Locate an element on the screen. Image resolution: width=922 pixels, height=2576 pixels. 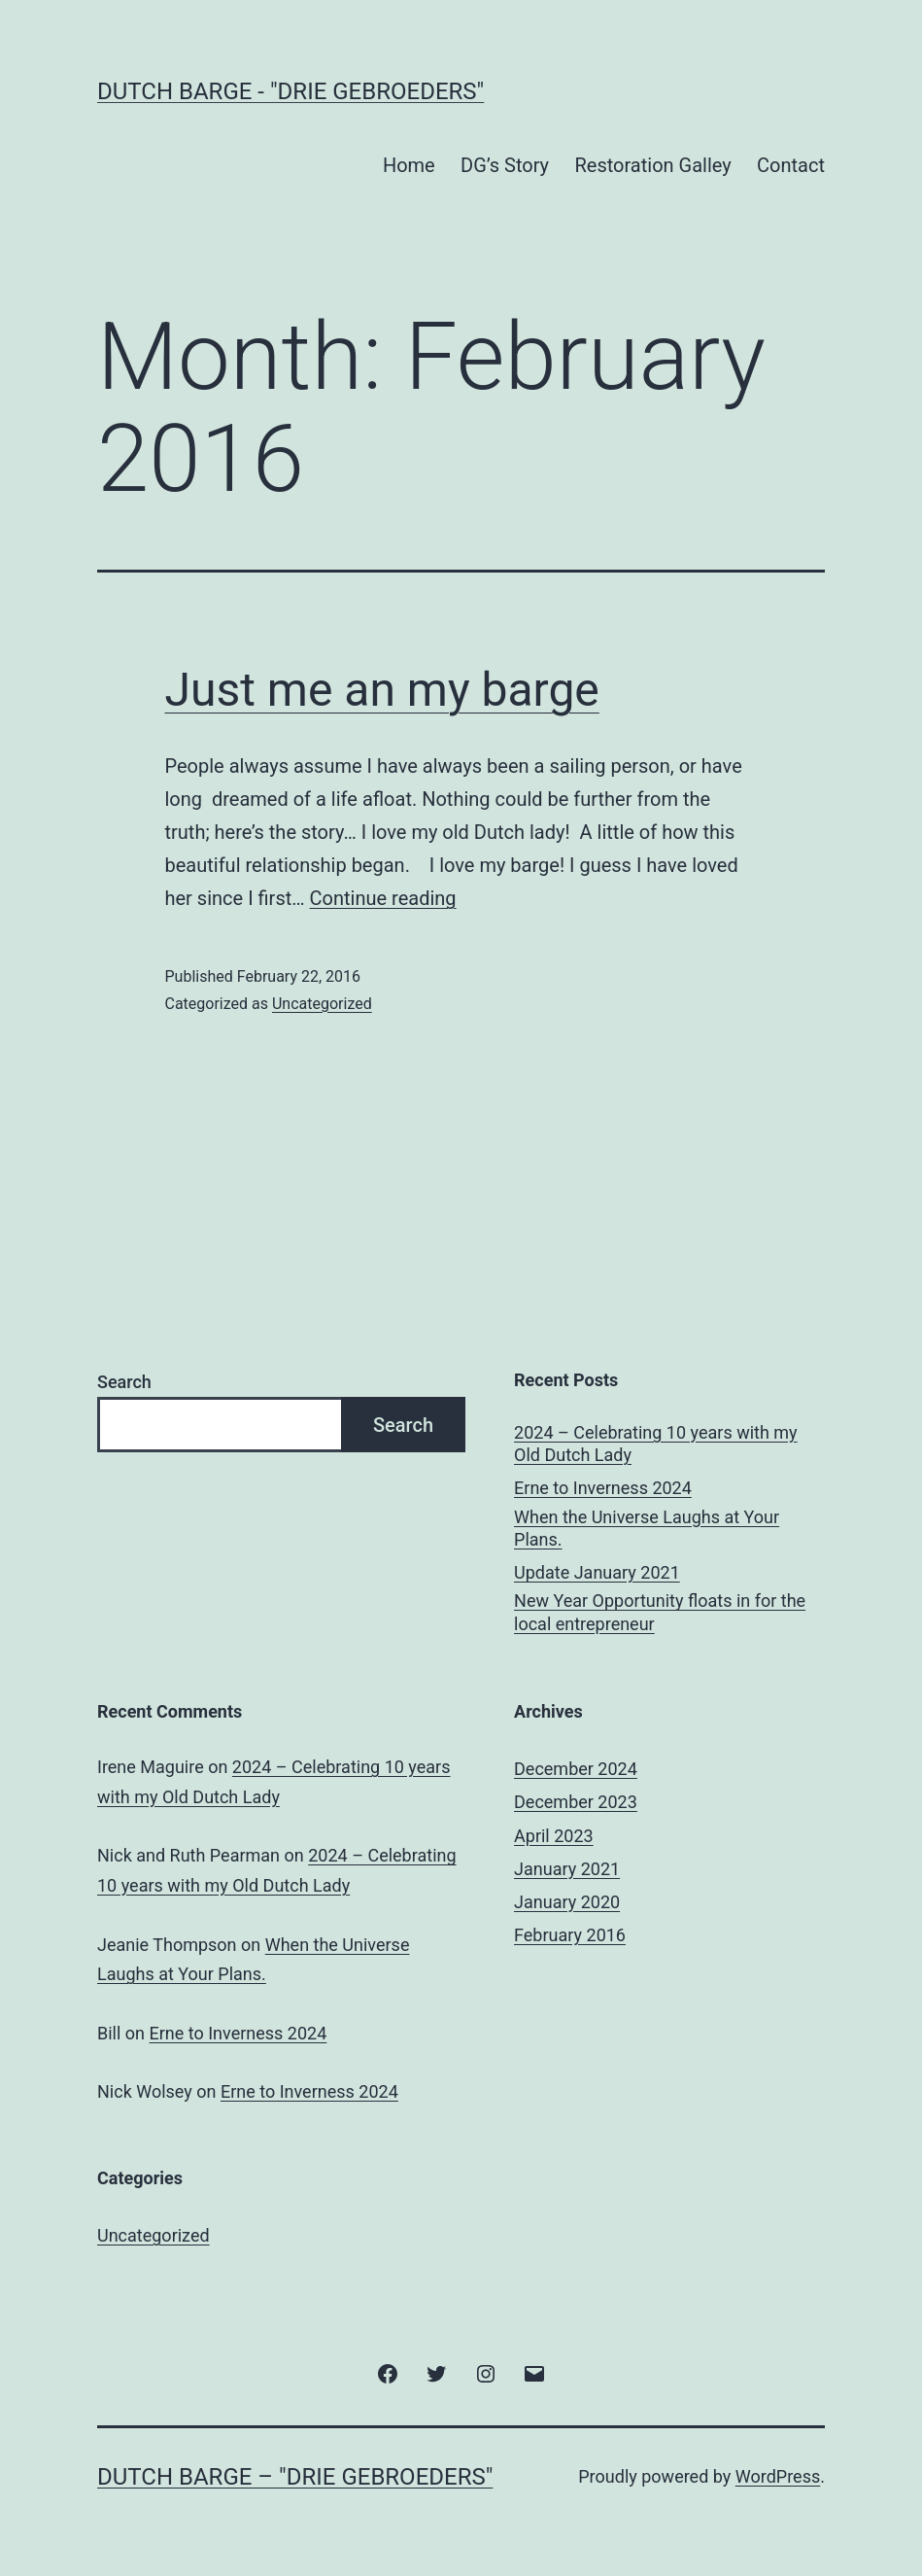
Home is located at coordinates (409, 165).